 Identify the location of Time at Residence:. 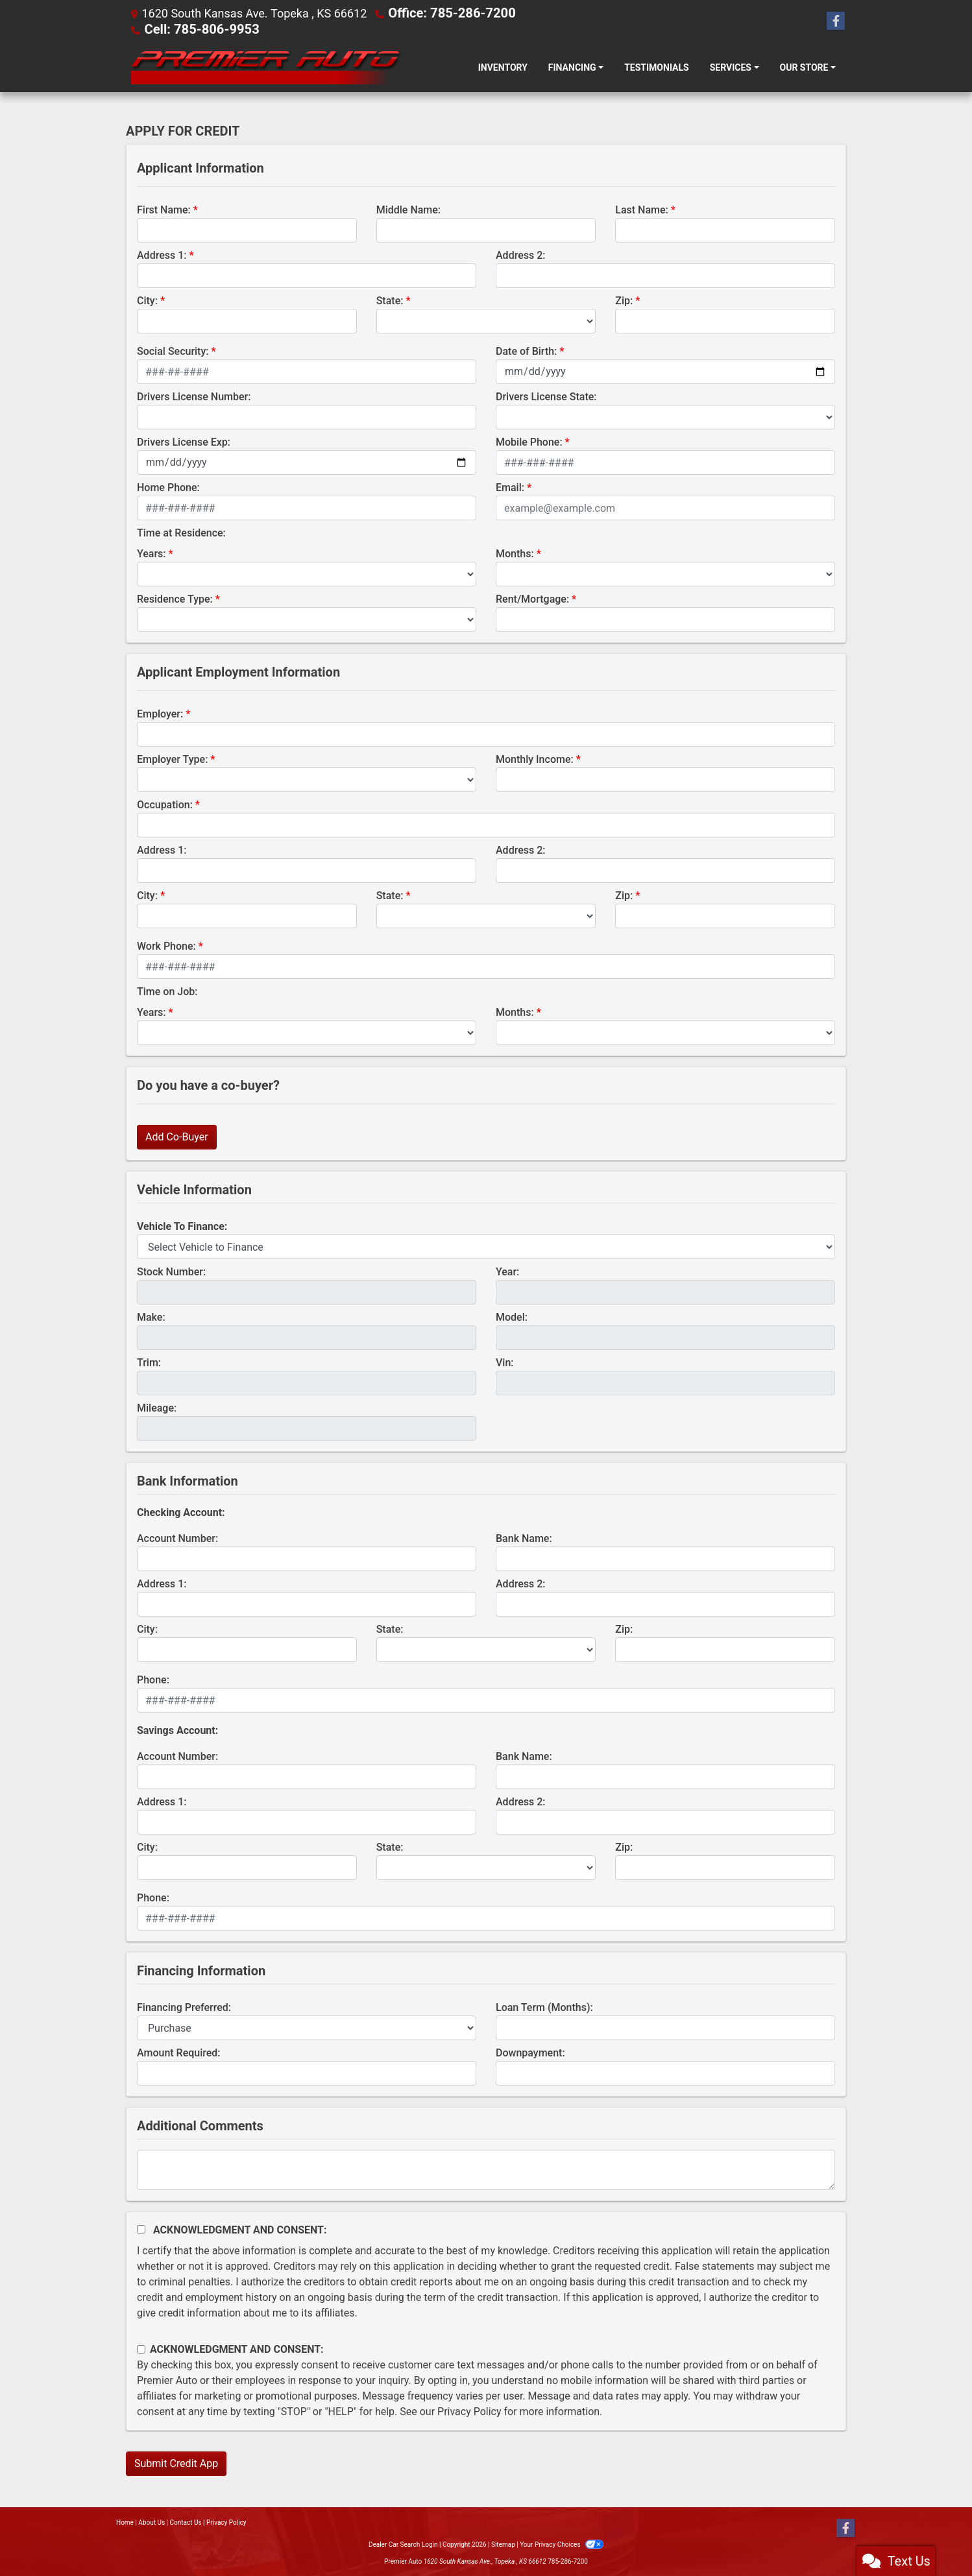
(181, 531).